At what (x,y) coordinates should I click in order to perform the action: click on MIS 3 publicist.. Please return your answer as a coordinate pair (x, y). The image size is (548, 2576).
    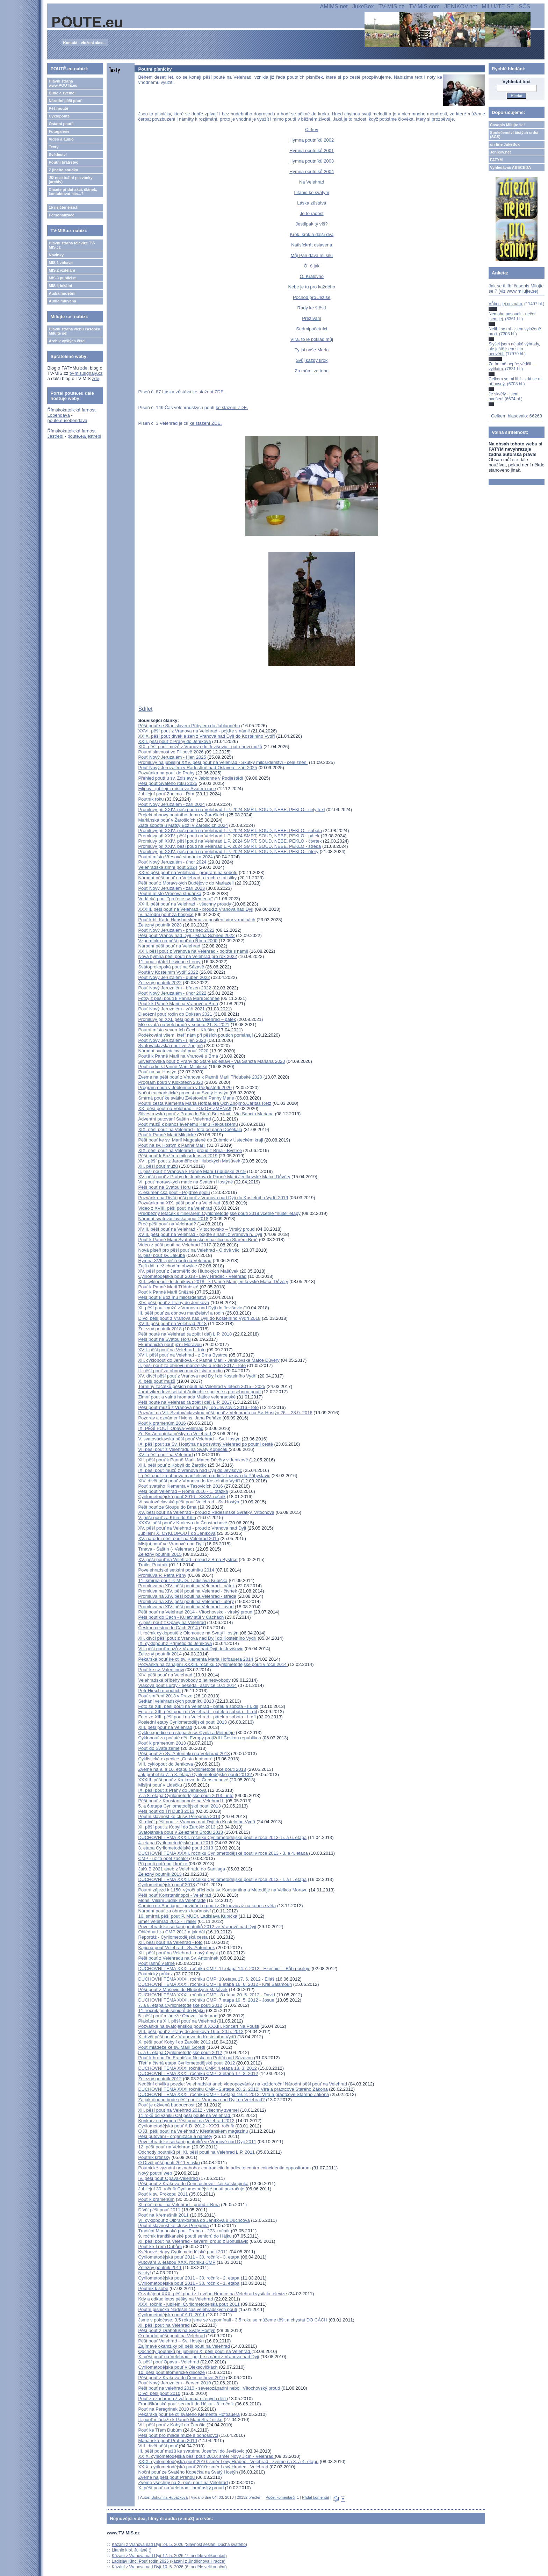
    Looking at the image, I should click on (63, 278).